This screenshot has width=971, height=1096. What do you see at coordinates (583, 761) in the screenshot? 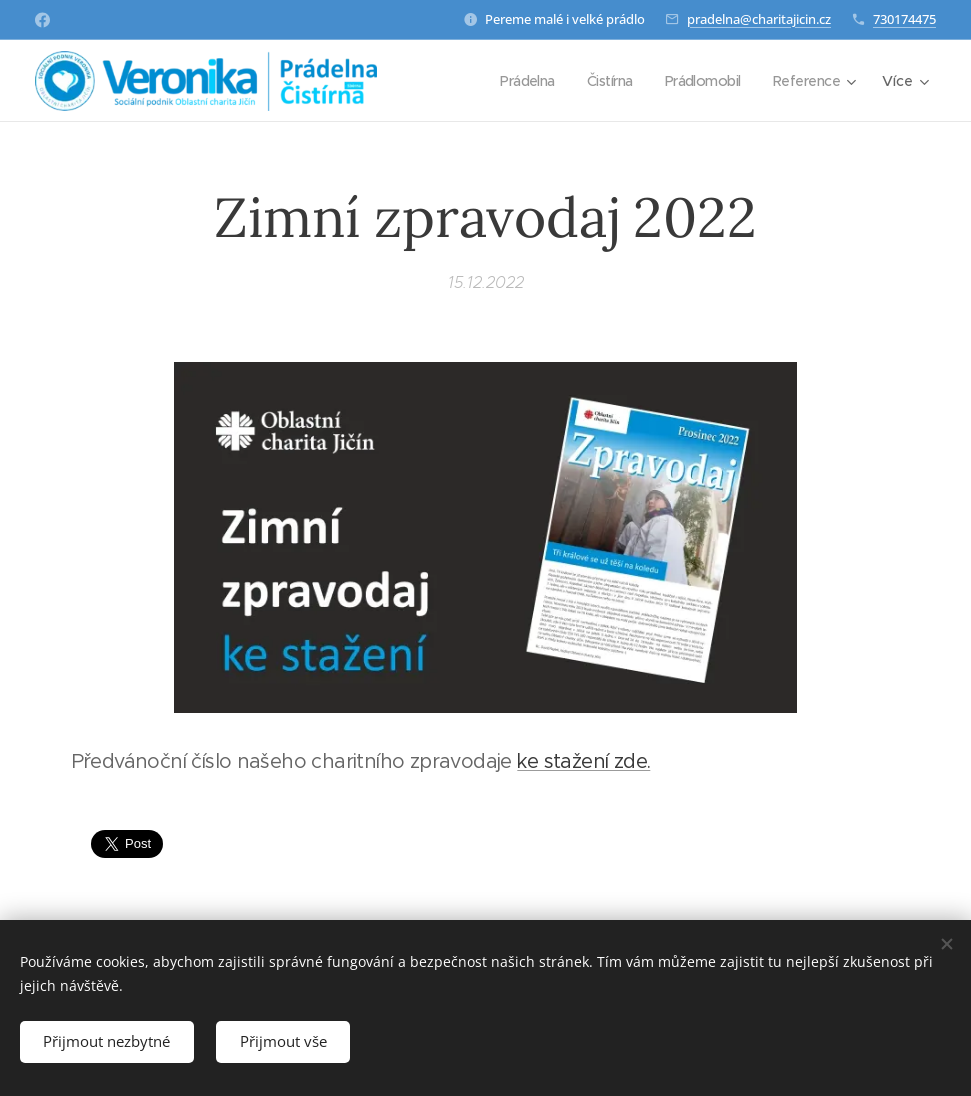
I see `ke stažení zde.` at bounding box center [583, 761].